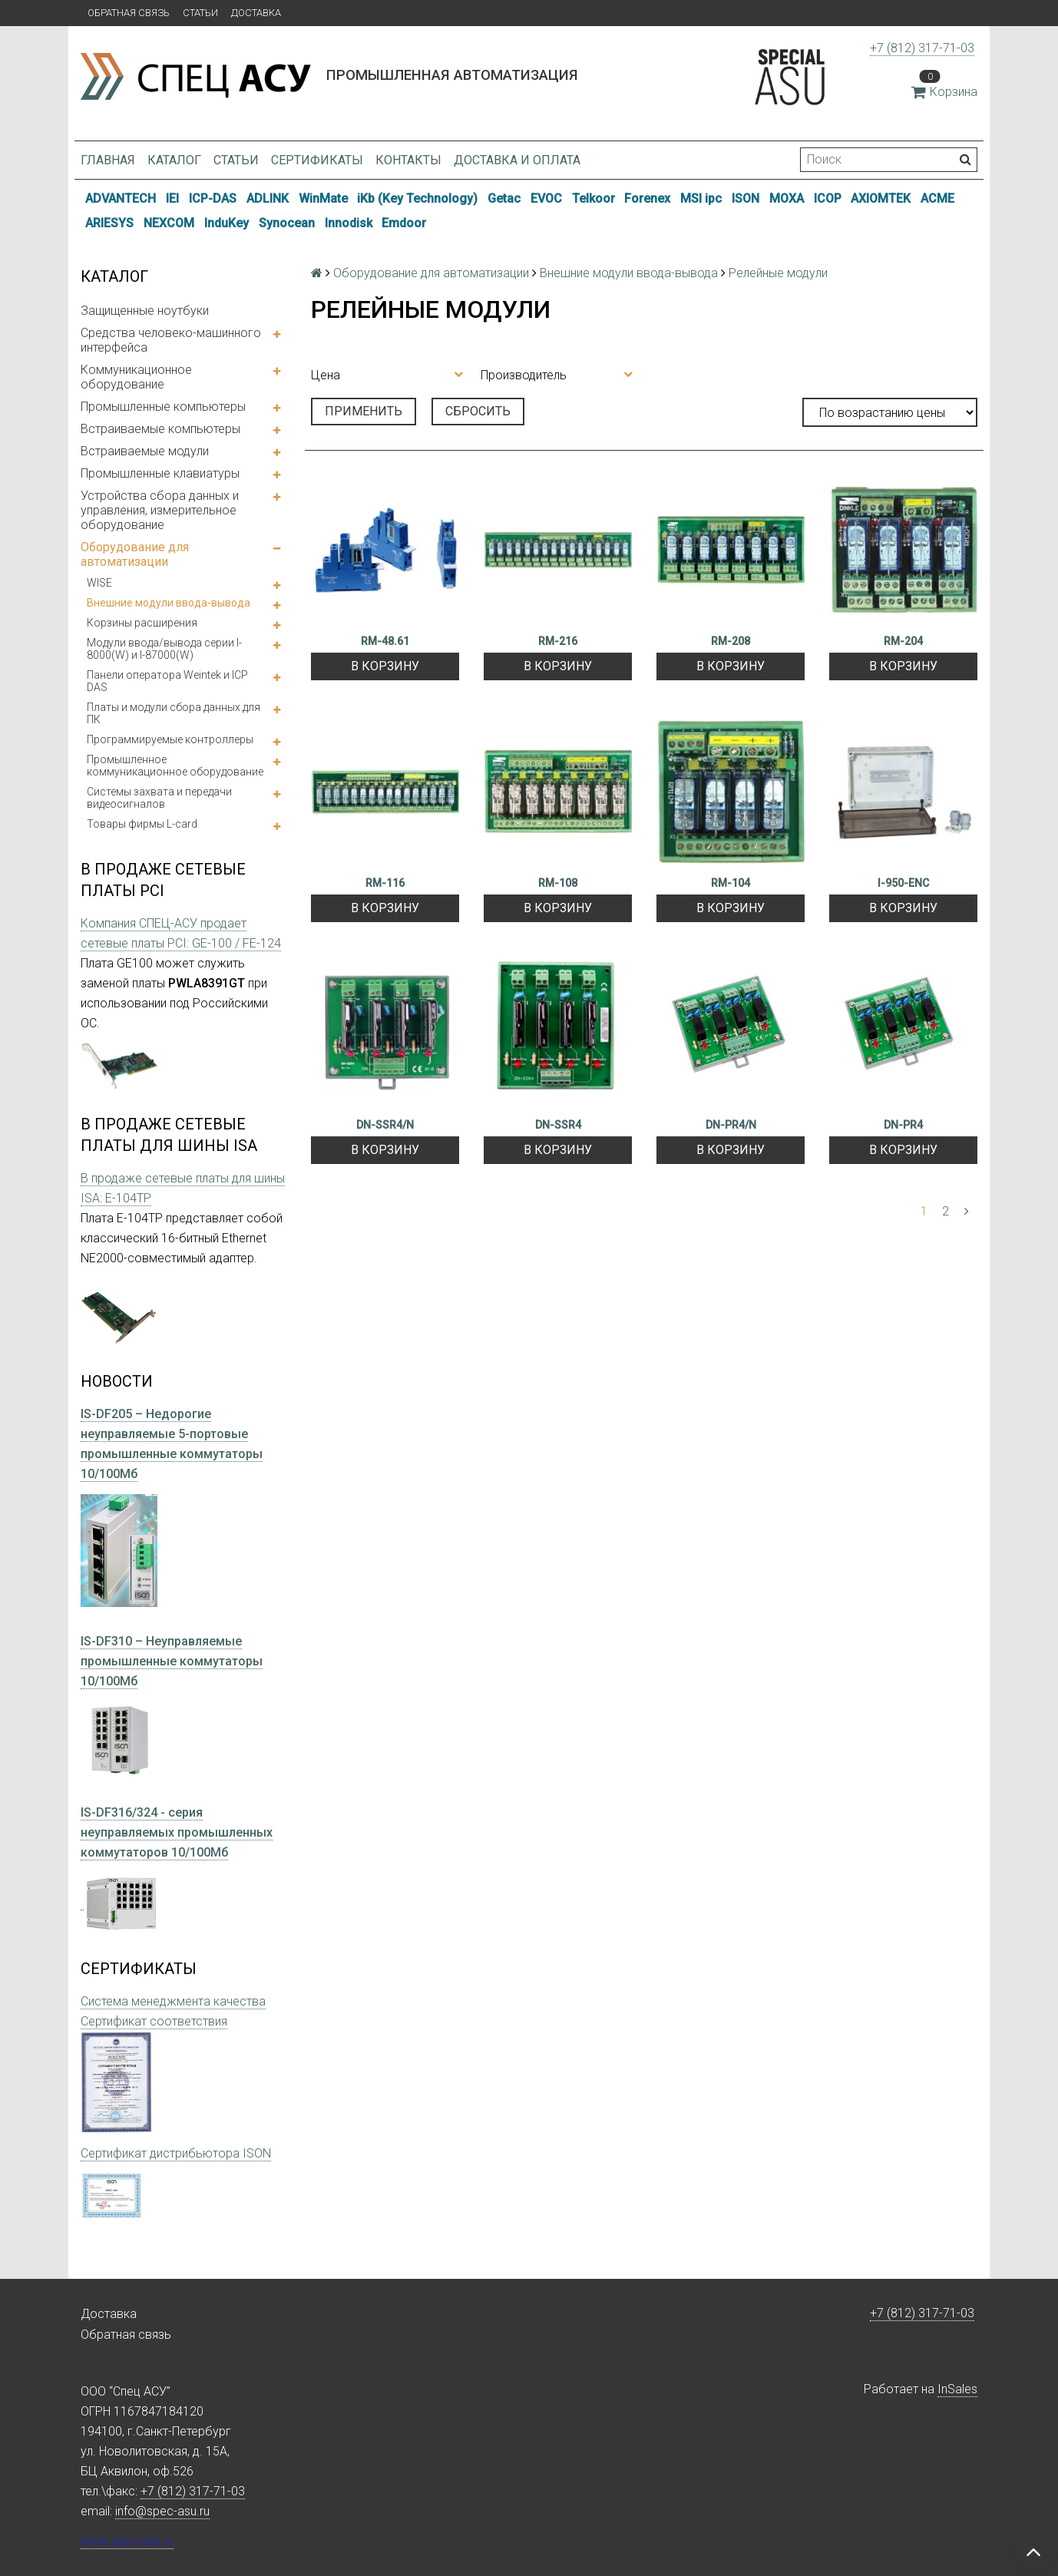 The width and height of the screenshot is (1058, 2576). What do you see at coordinates (730, 641) in the screenshot?
I see `RM-208` at bounding box center [730, 641].